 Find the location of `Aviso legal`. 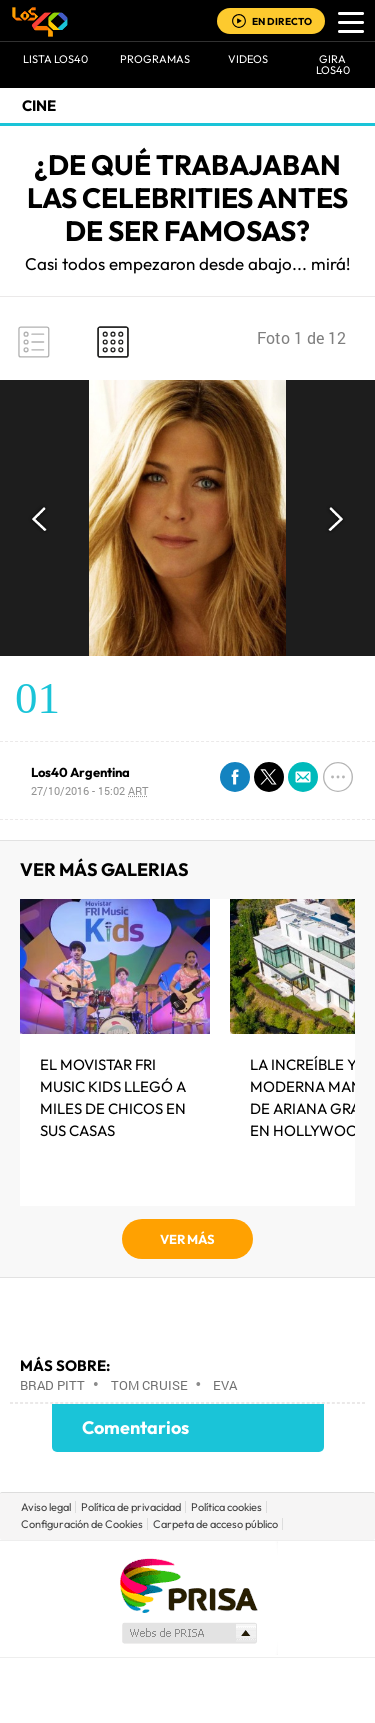

Aviso legal is located at coordinates (46, 1507).